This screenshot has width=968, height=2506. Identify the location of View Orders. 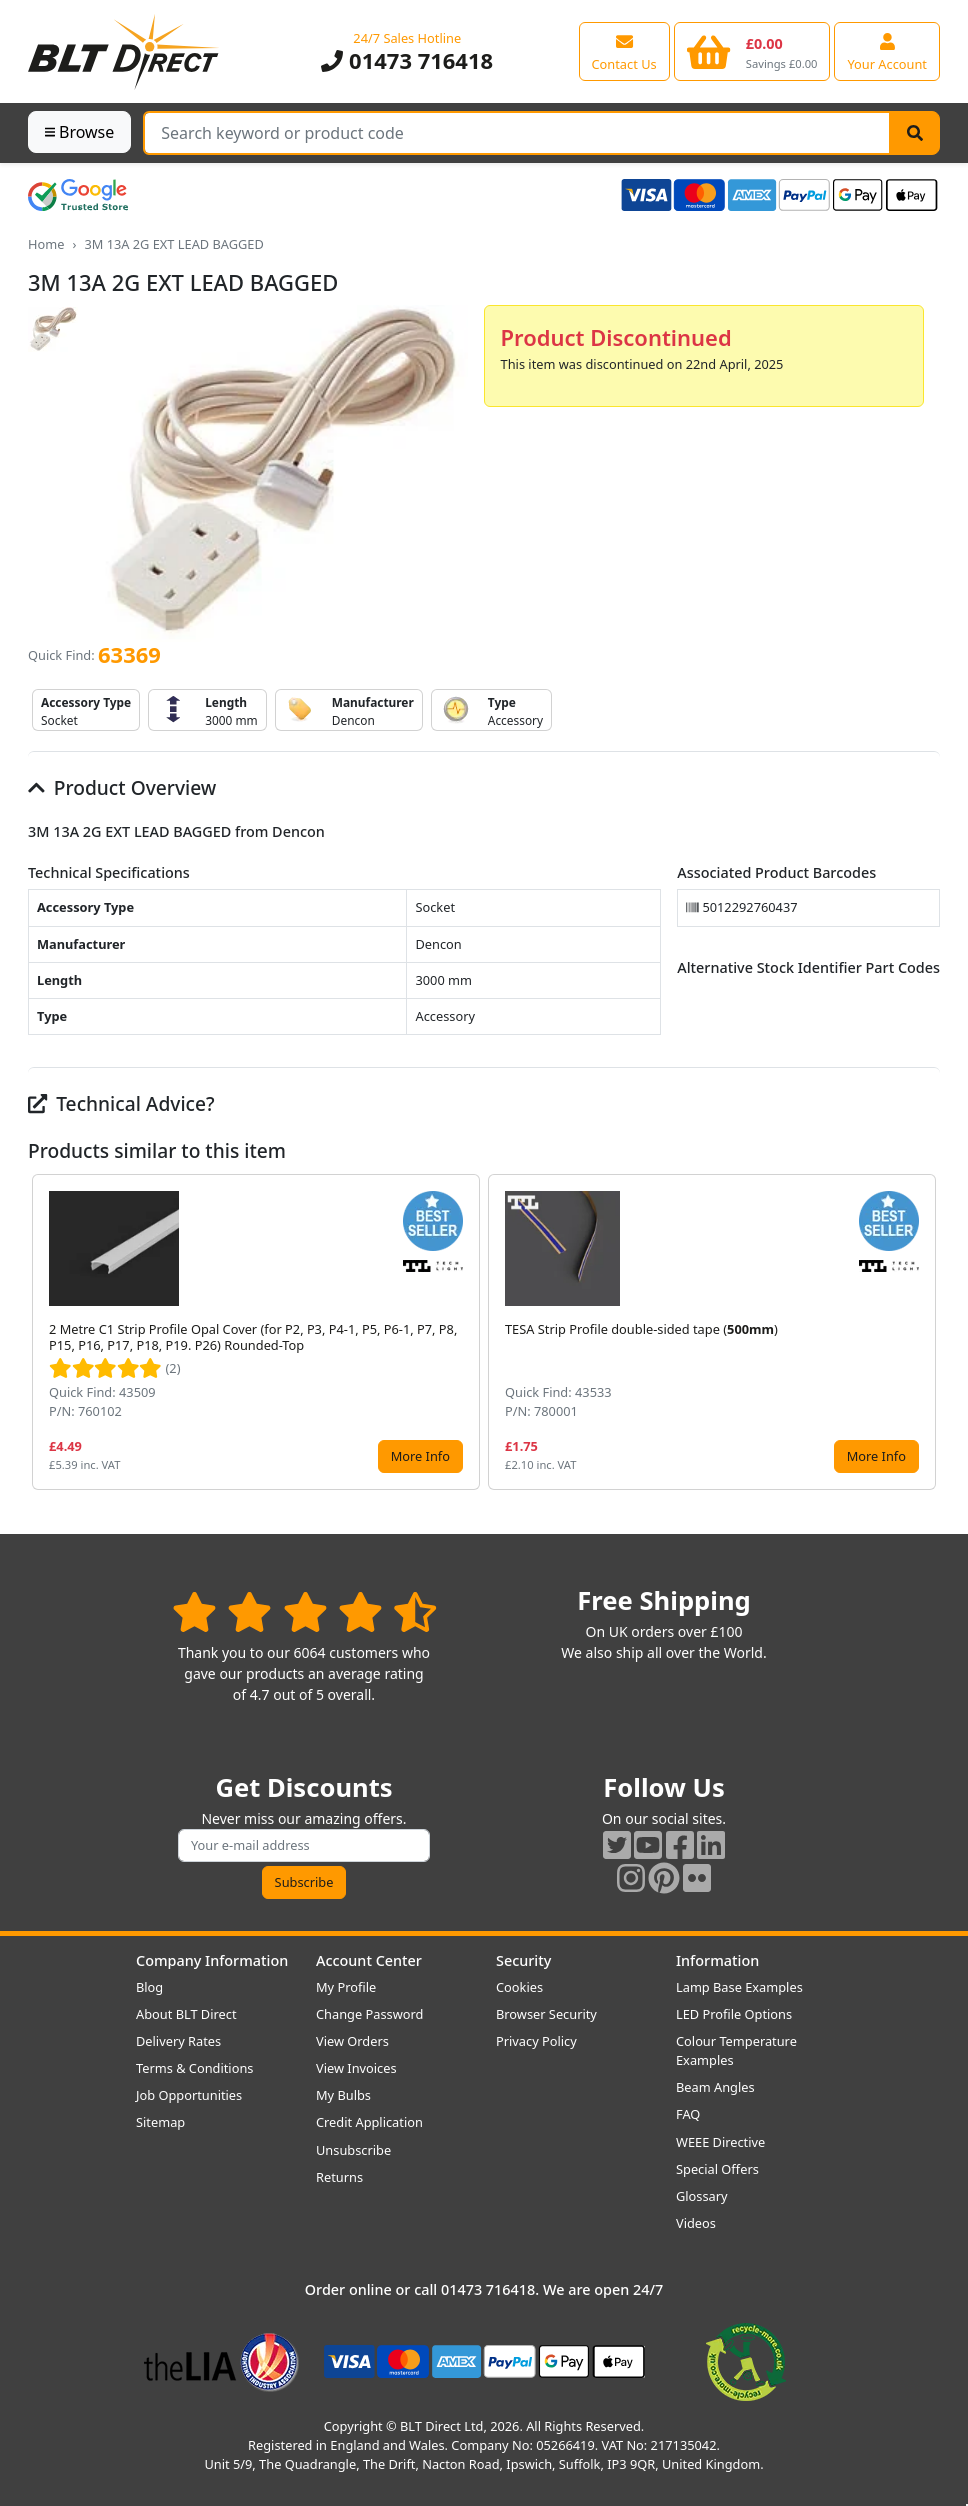
(352, 2041).